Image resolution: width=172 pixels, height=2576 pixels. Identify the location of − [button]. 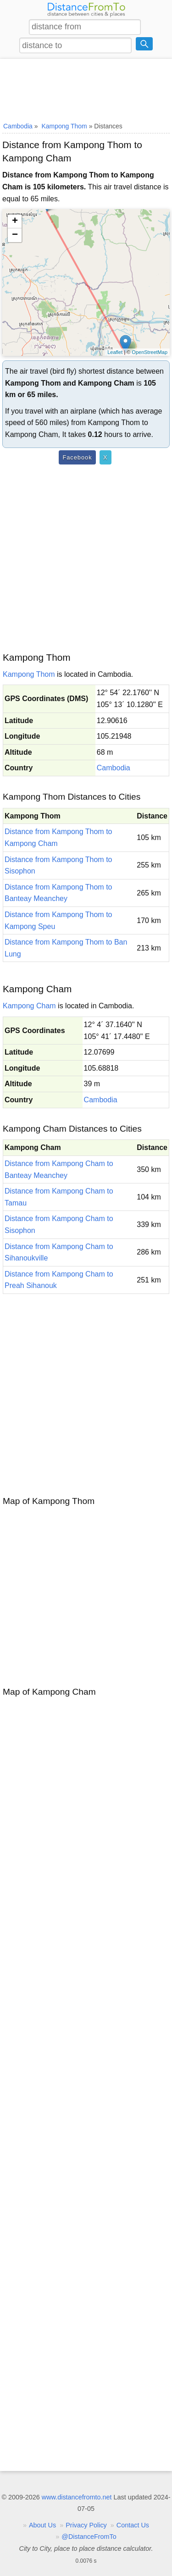
(15, 235).